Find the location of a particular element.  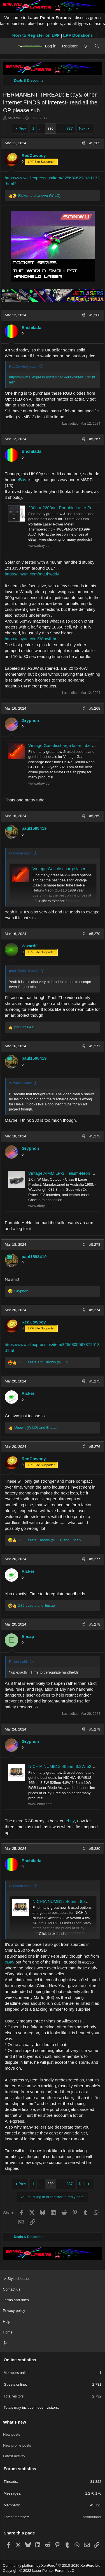

Gryphon said: is located at coordinates (20, 853).